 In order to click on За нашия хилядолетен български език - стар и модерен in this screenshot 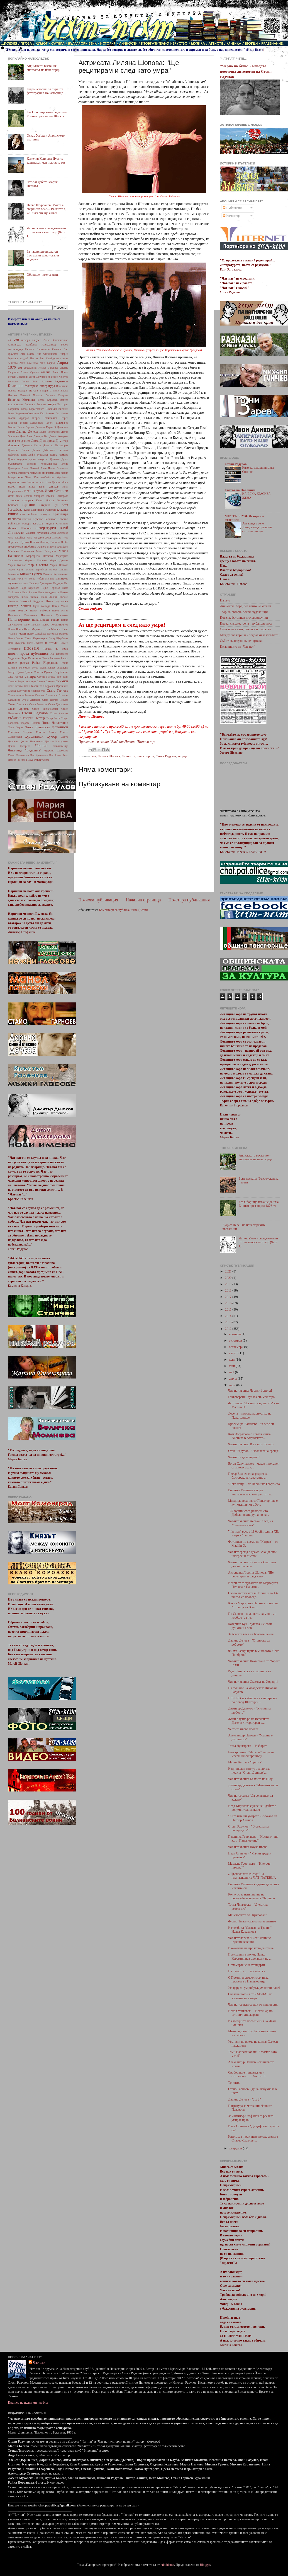, I will do `click(43, 255)`.